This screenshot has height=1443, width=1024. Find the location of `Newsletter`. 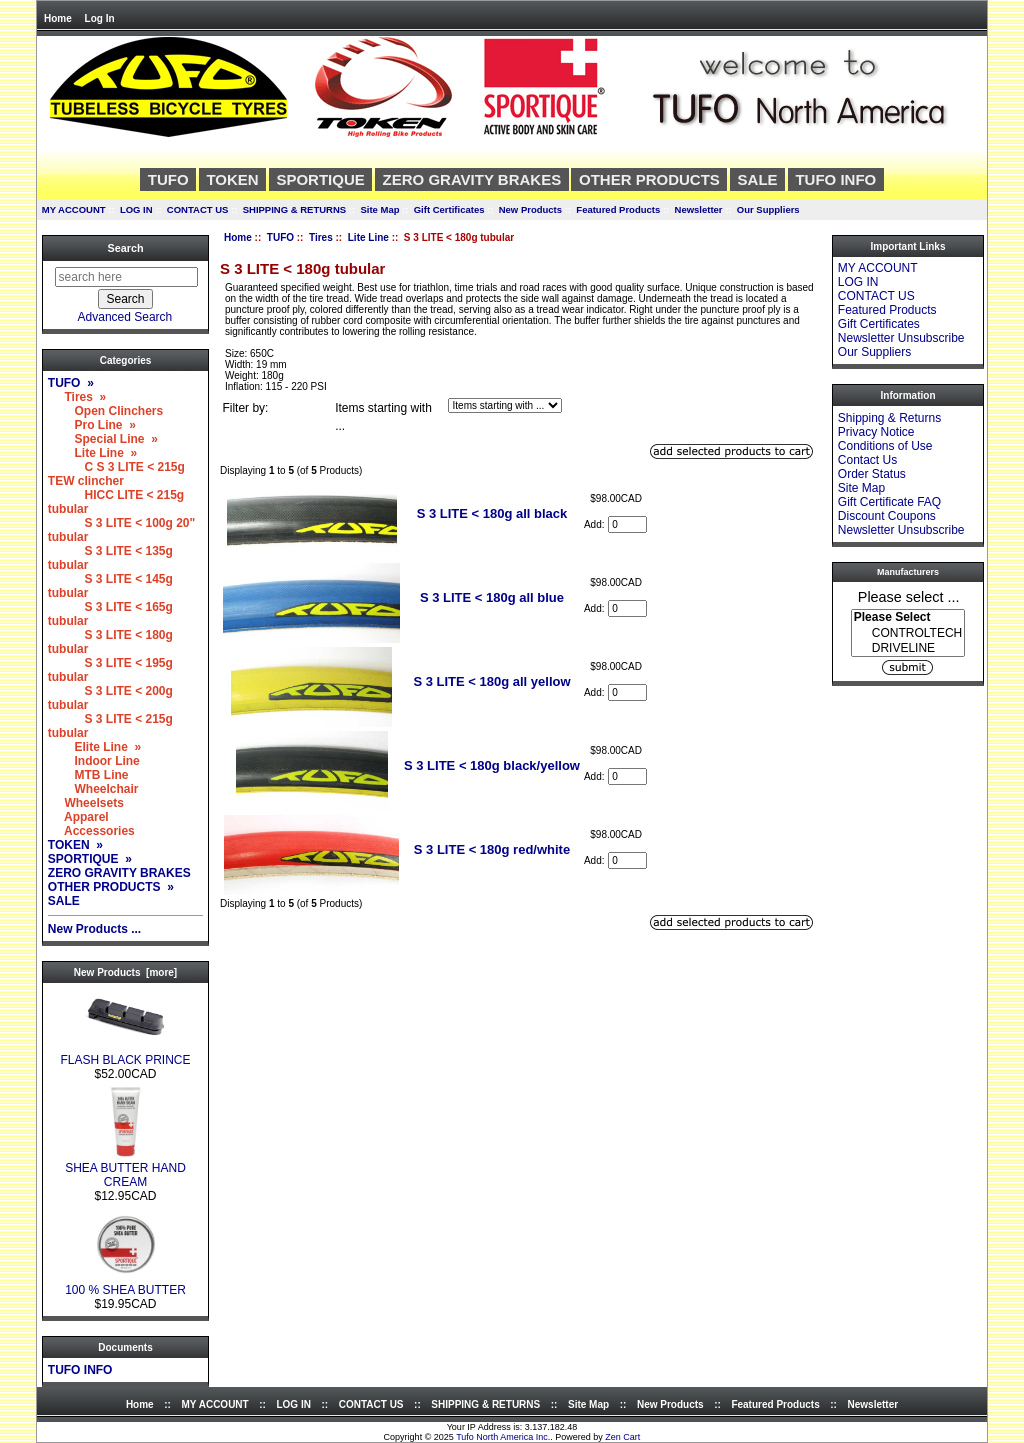

Newsletter is located at coordinates (699, 209).